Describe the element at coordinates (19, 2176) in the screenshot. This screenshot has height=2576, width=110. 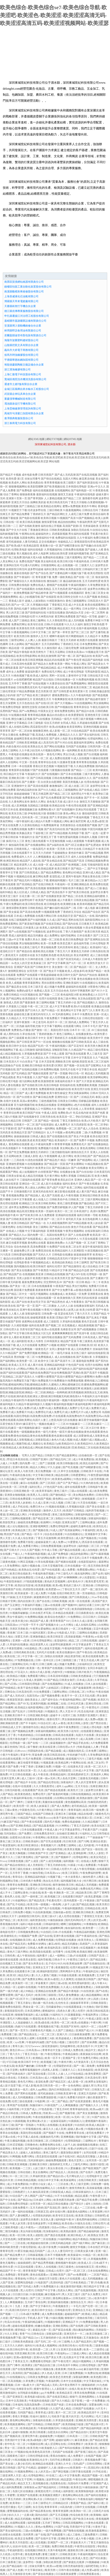
I see `91一区二区三区` at that location.